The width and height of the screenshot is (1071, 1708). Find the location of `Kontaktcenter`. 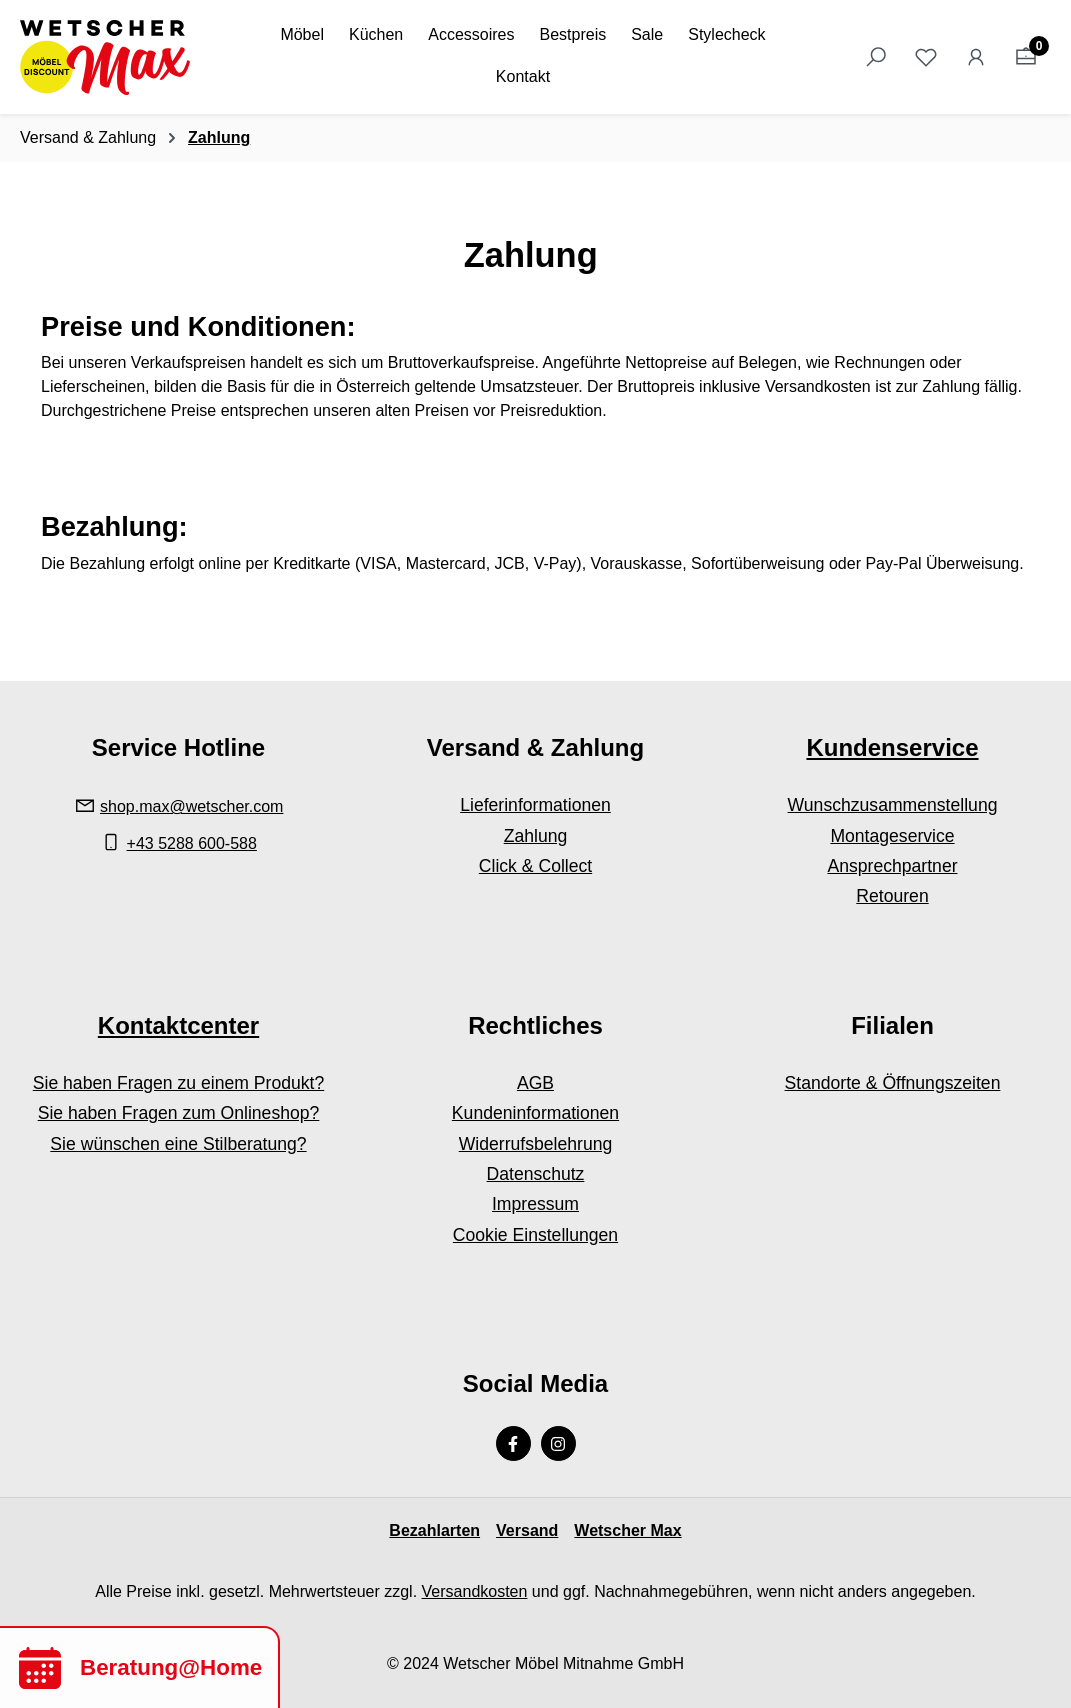

Kontaktcenter is located at coordinates (178, 1025).